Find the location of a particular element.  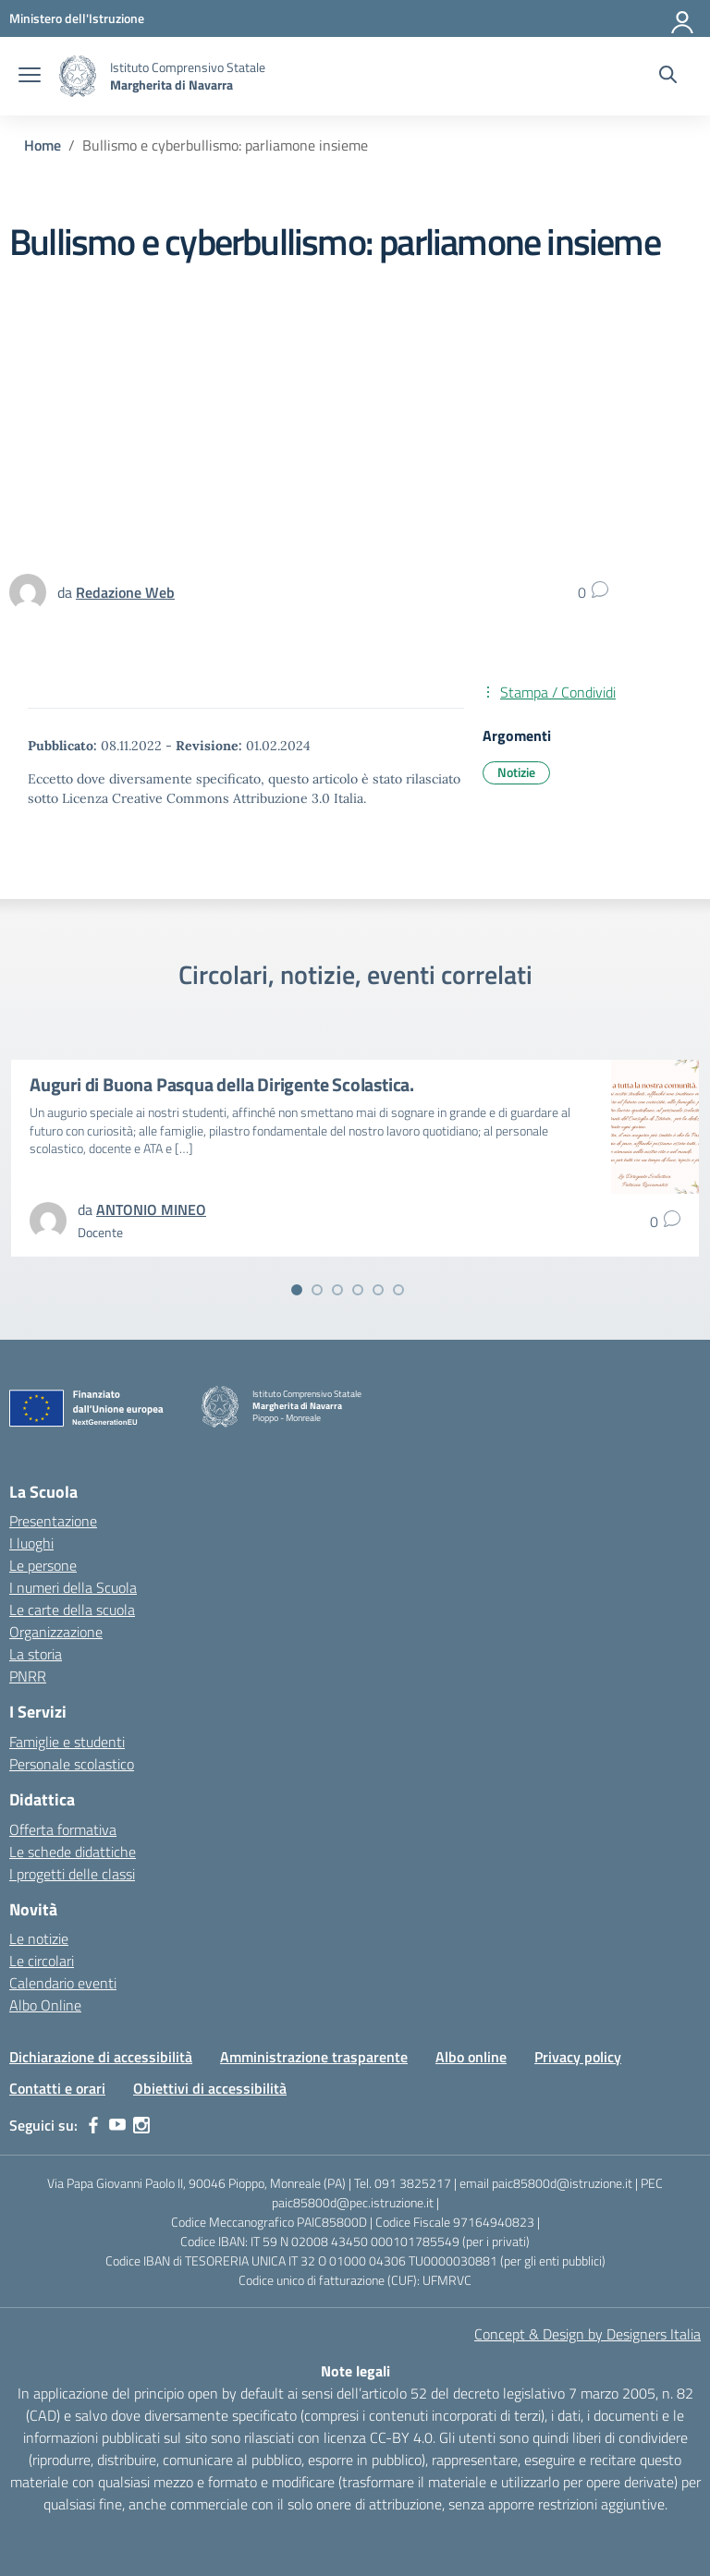

Notizie is located at coordinates (516, 772).